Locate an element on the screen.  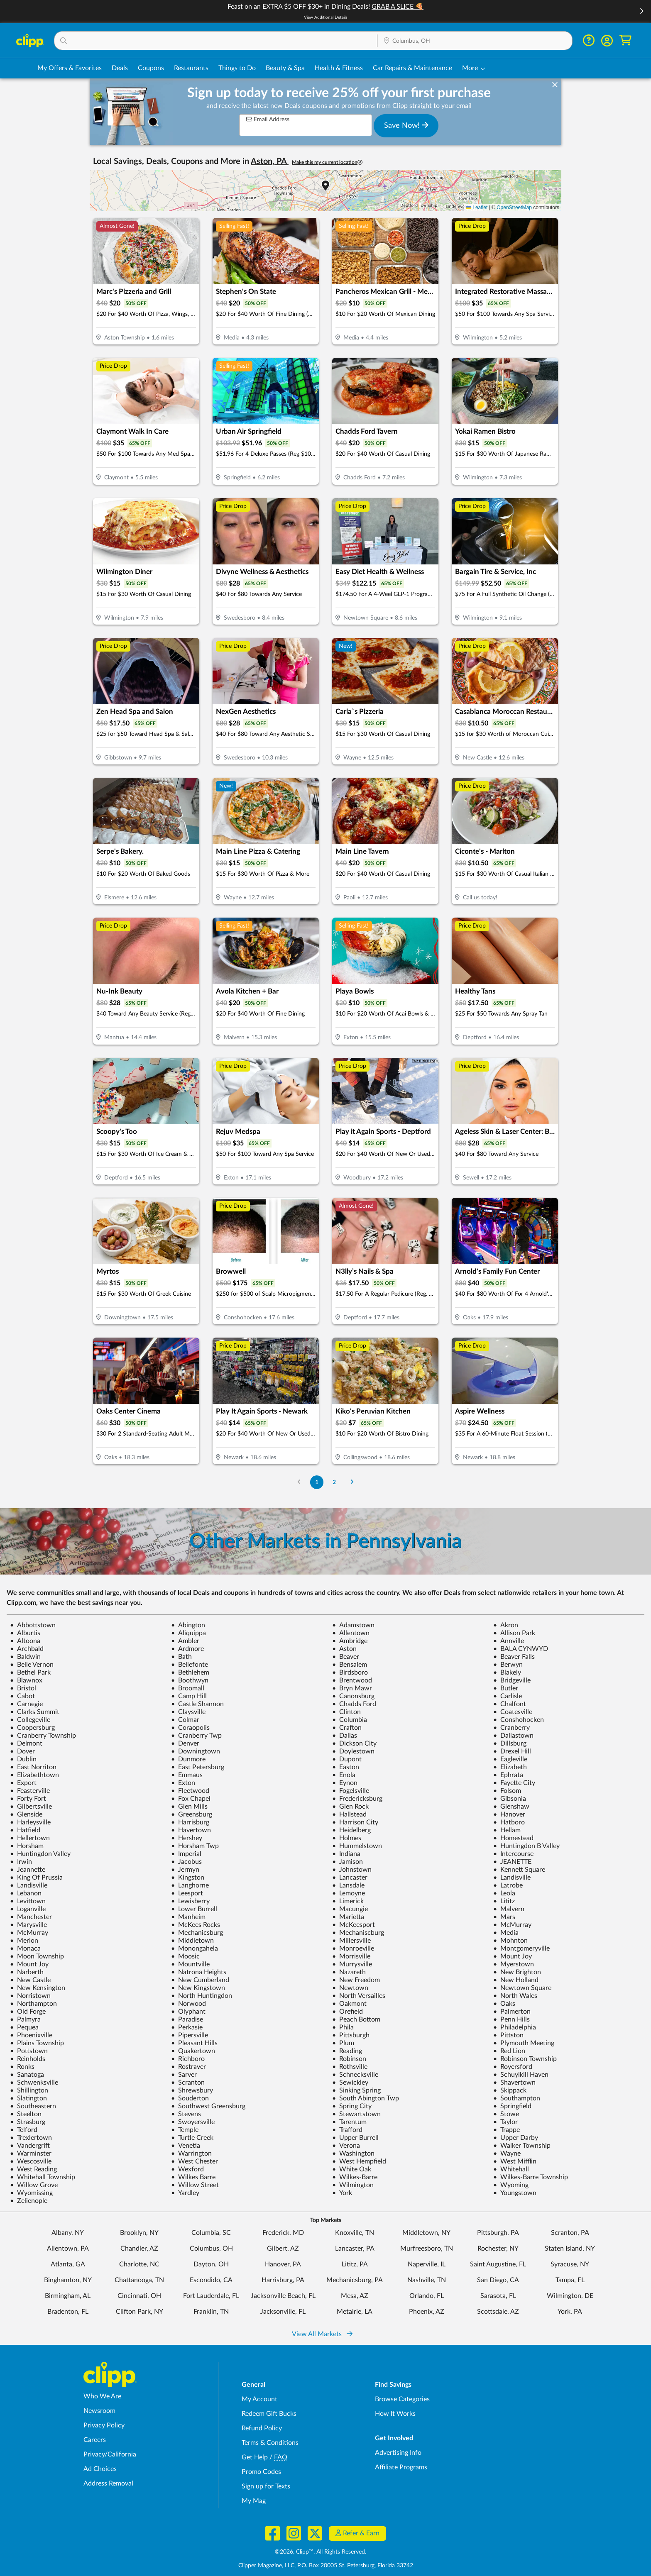
Myerstown is located at coordinates (513, 1964).